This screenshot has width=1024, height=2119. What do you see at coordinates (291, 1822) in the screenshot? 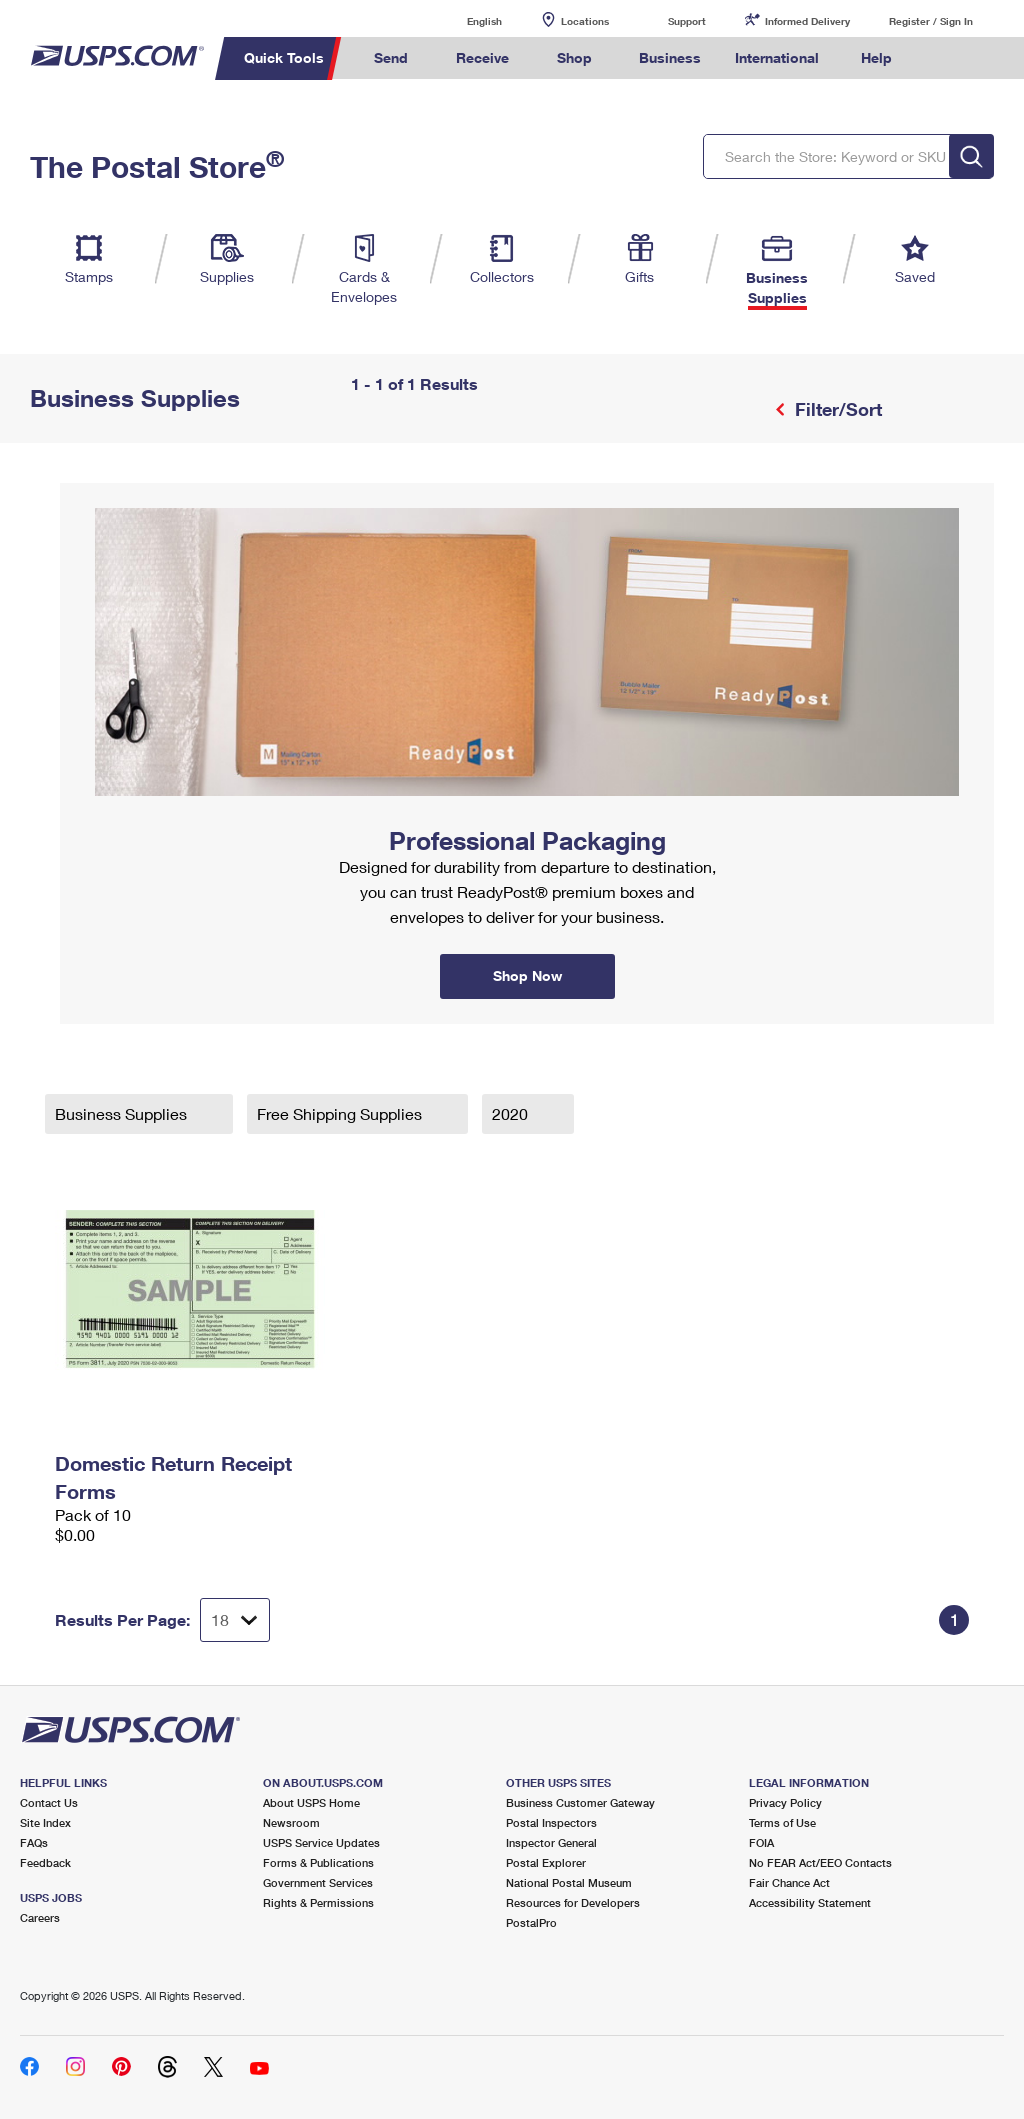
I see `Newsroom` at bounding box center [291, 1822].